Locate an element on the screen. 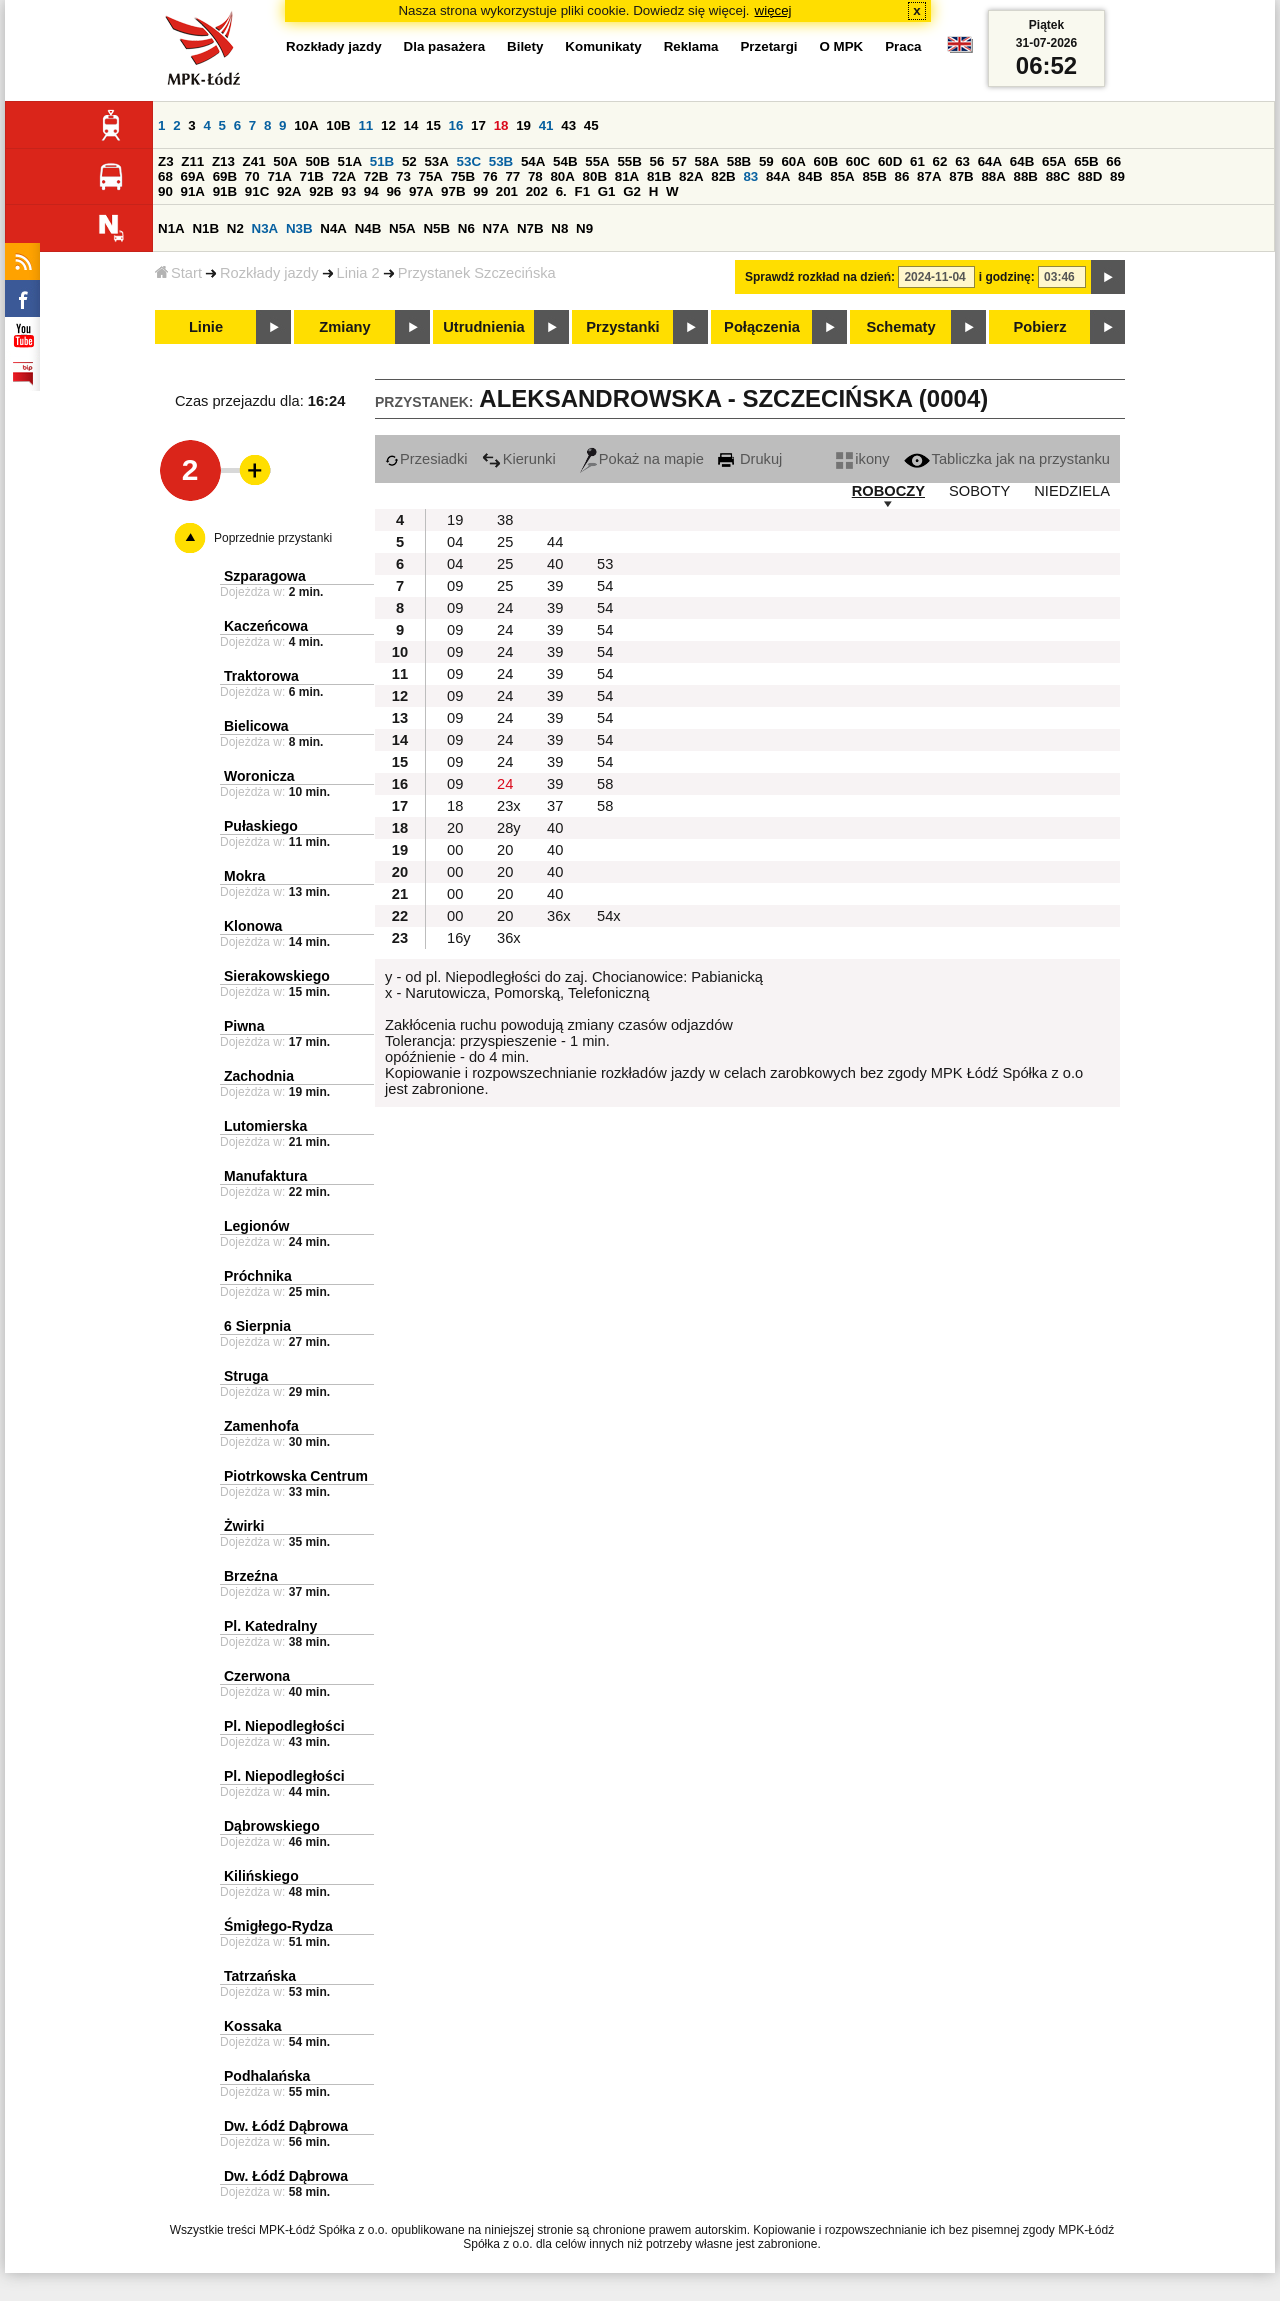 This screenshot has height=2301, width=1280. 84A is located at coordinates (778, 176).